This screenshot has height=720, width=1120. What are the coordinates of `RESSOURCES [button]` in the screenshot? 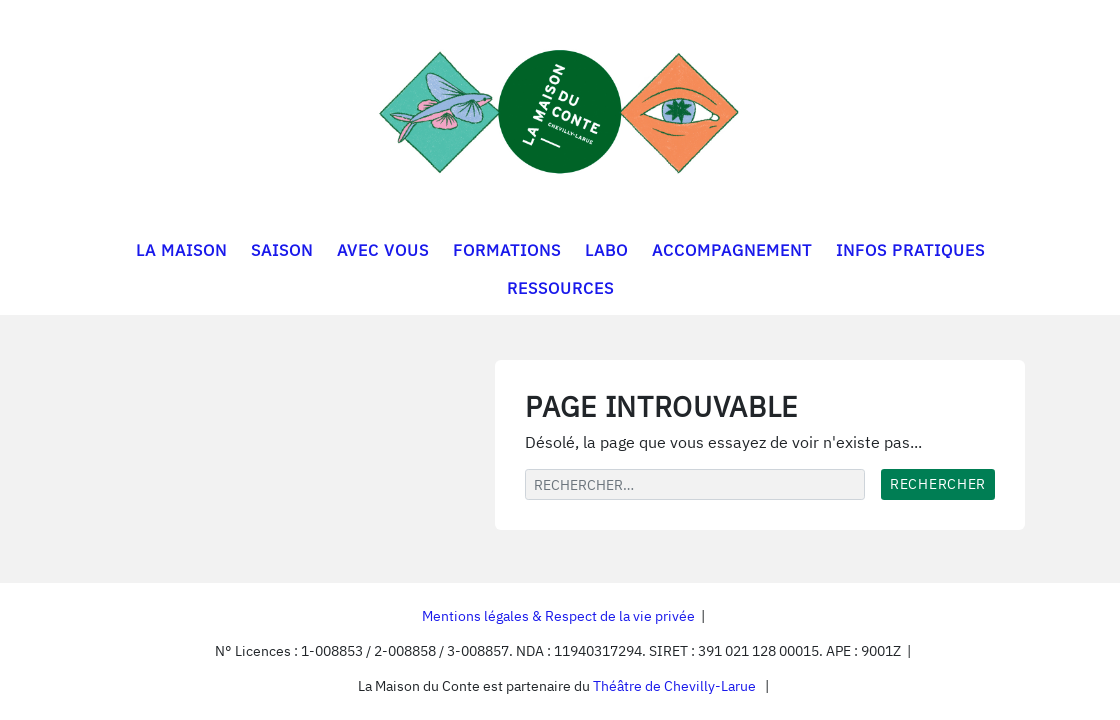 It's located at (560, 288).